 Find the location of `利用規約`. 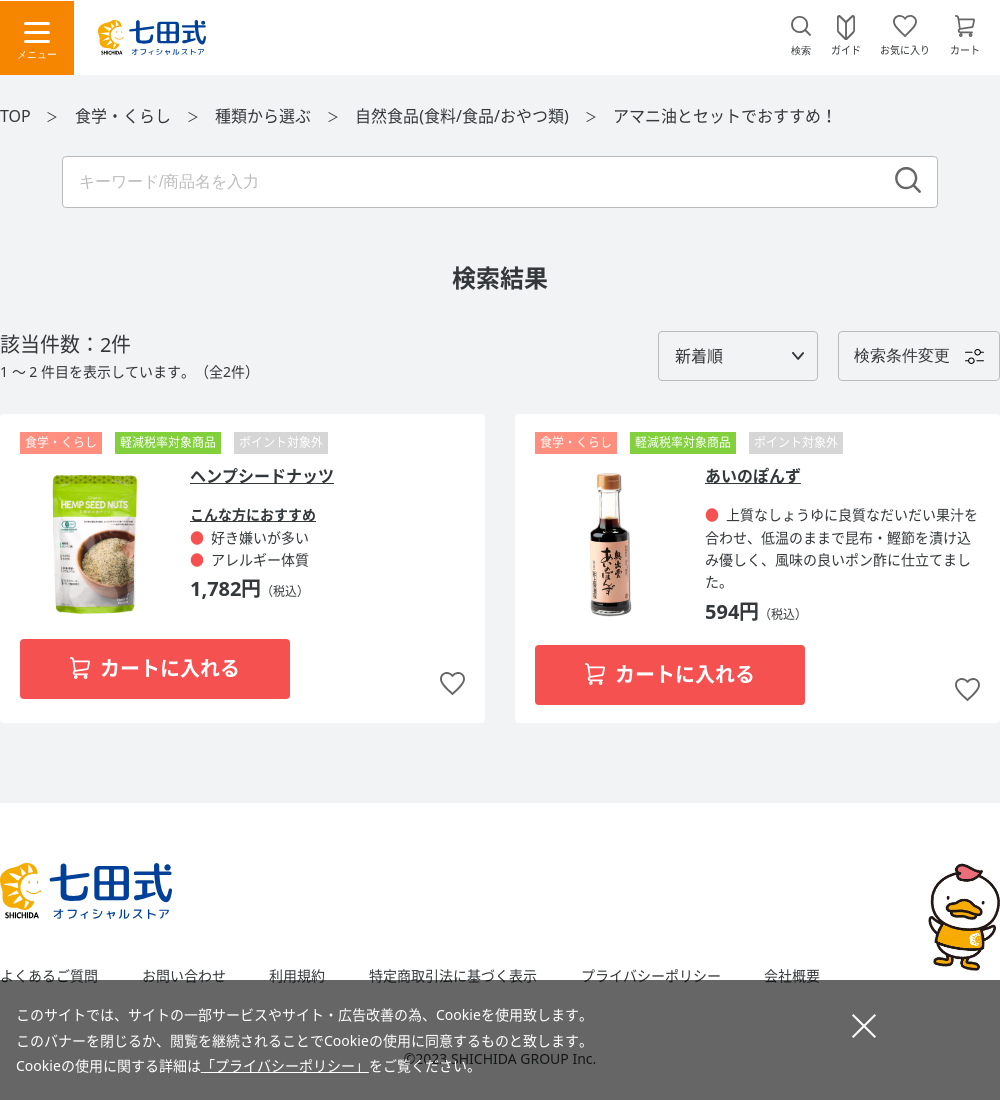

利用規約 is located at coordinates (297, 976).